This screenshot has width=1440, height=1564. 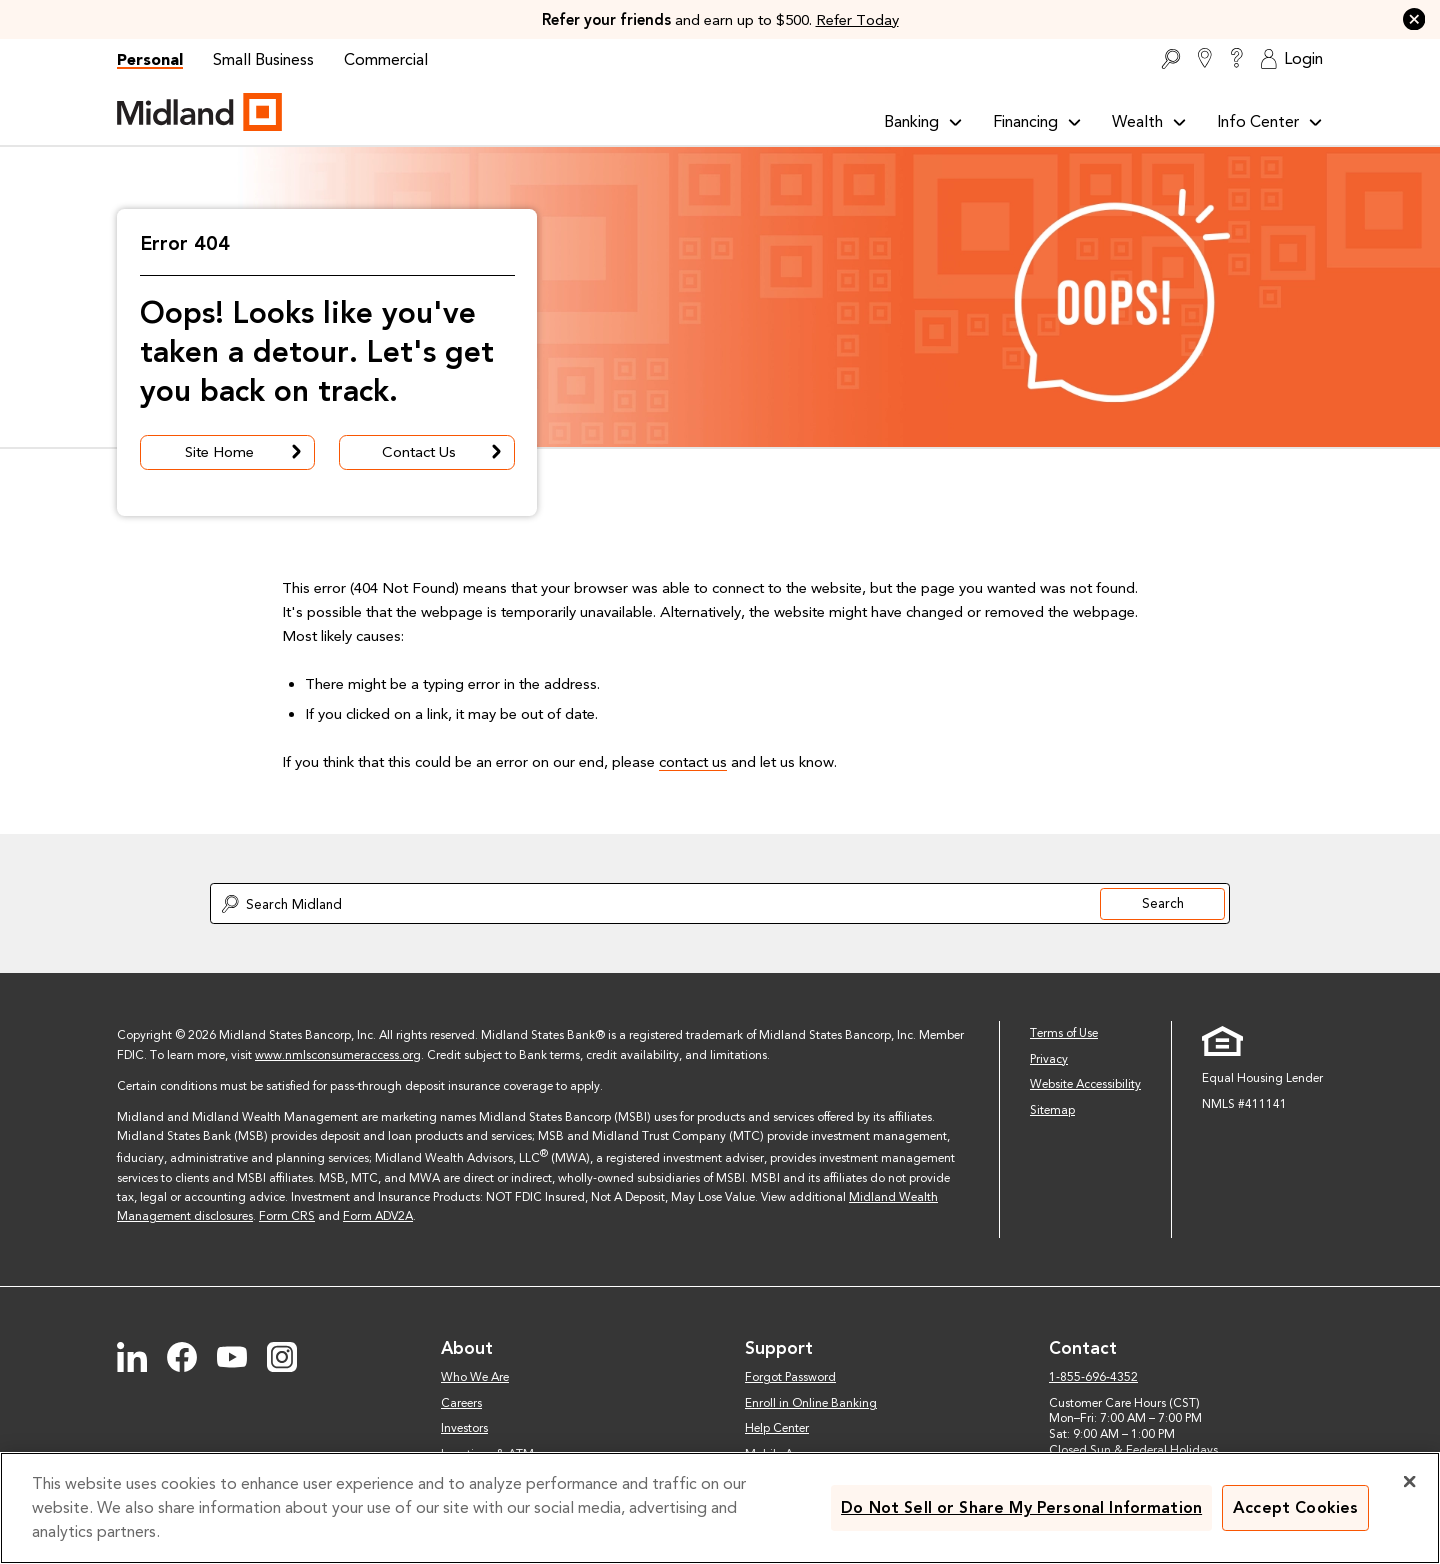 I want to click on Form CRS, so click(x=287, y=1216).